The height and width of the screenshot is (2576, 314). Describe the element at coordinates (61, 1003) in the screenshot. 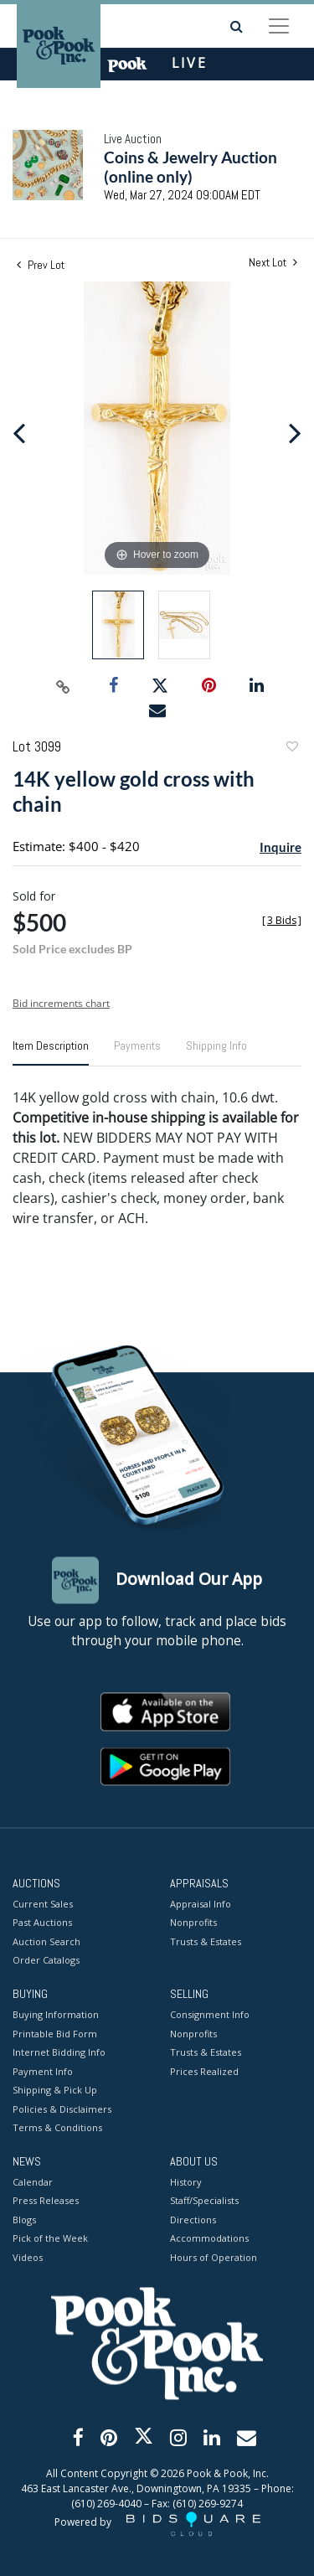

I see `Bid increments chart` at that location.